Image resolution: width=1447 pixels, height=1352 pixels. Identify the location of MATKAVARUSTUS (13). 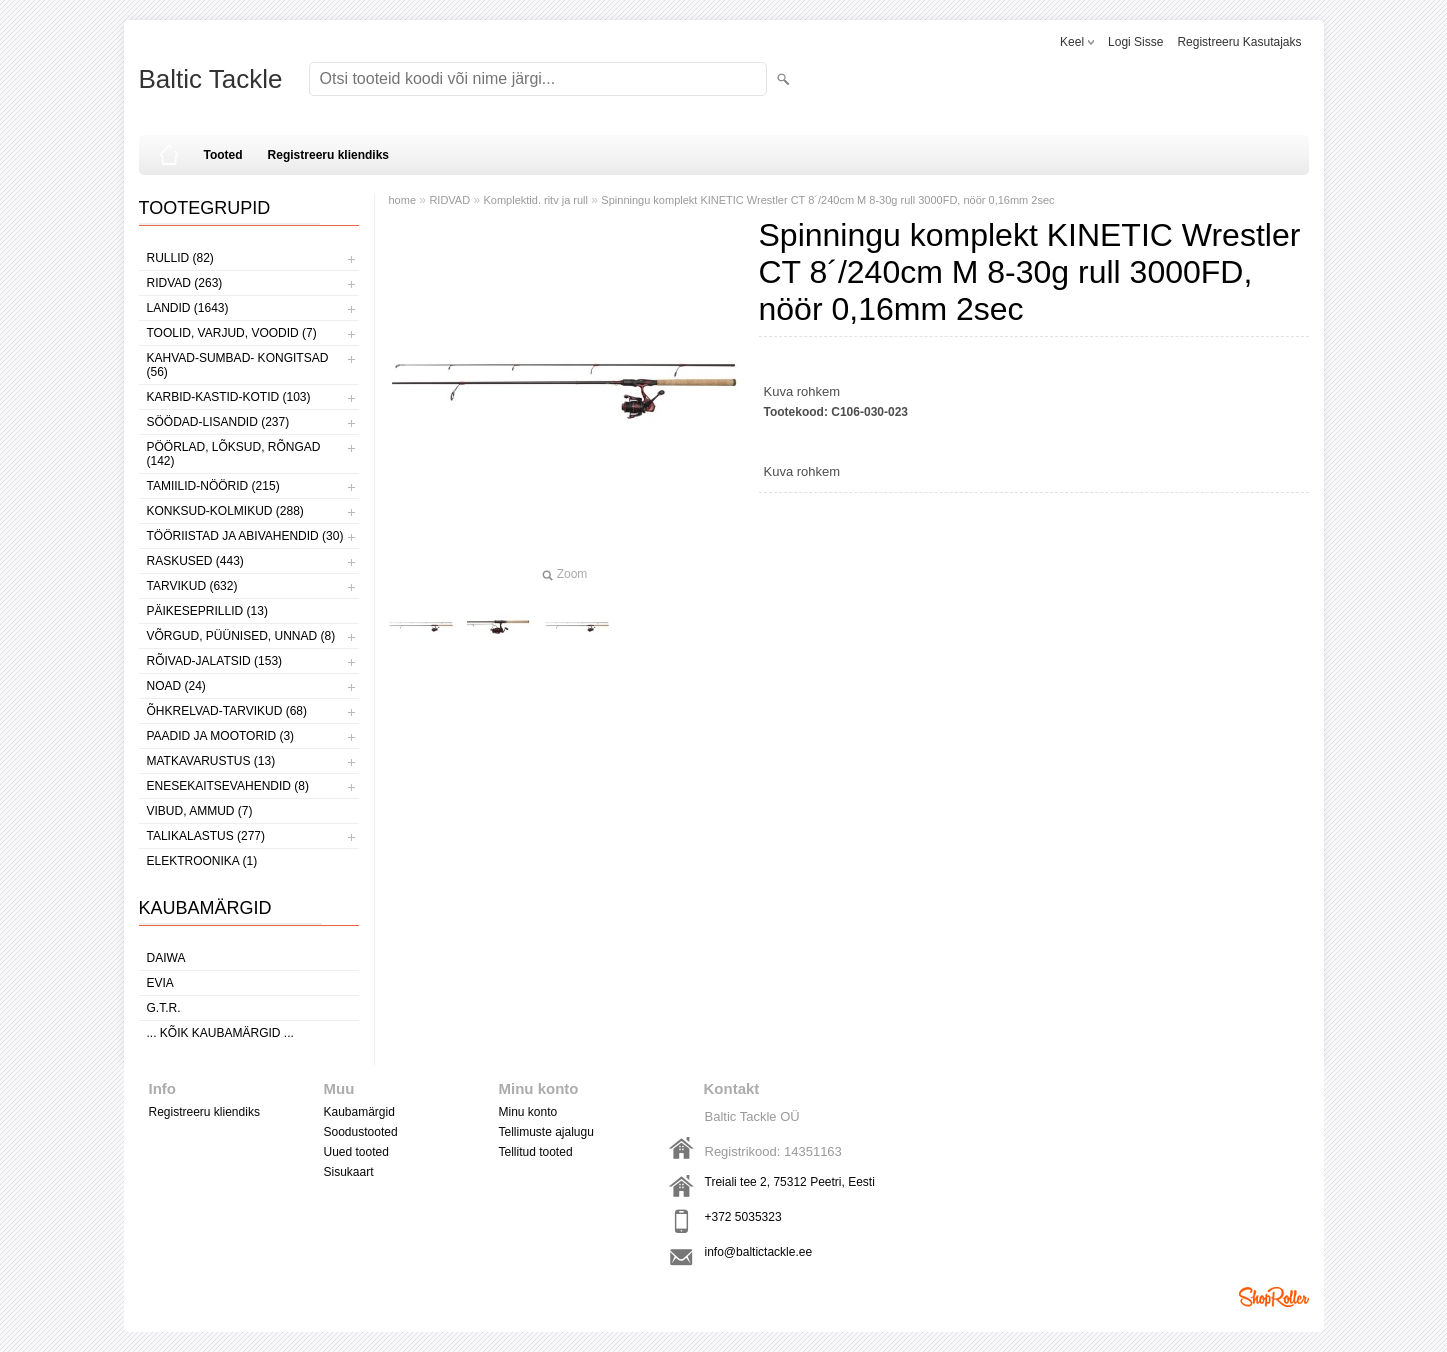
(211, 761).